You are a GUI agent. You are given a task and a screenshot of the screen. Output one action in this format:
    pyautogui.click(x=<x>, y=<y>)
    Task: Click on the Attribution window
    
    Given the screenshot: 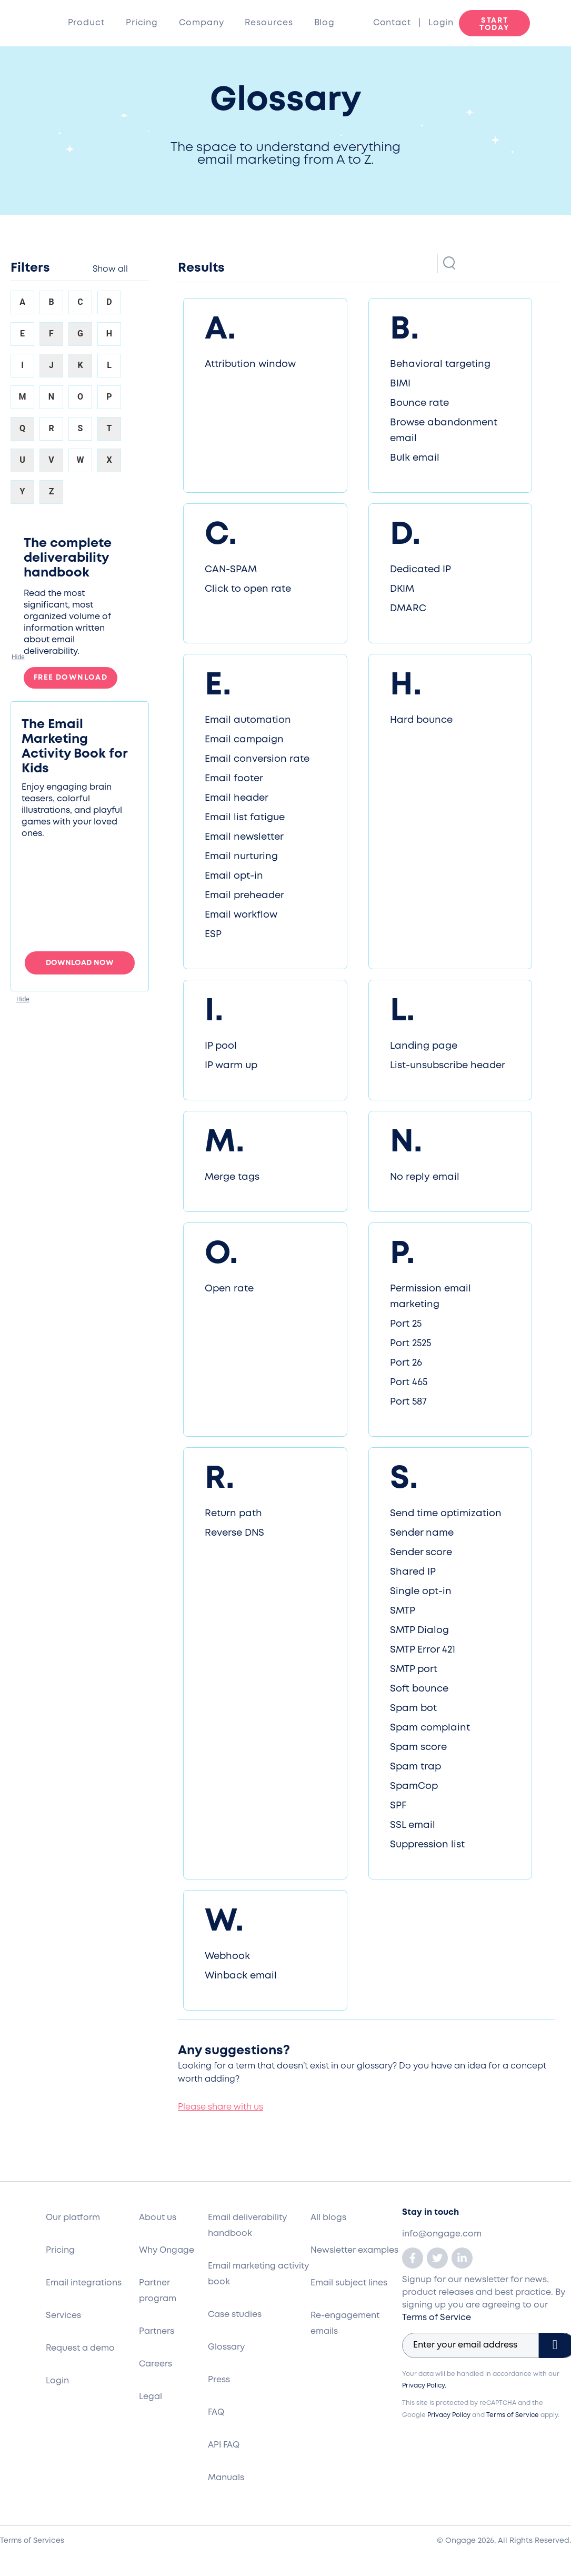 What is the action you would take?
    pyautogui.click(x=250, y=364)
    